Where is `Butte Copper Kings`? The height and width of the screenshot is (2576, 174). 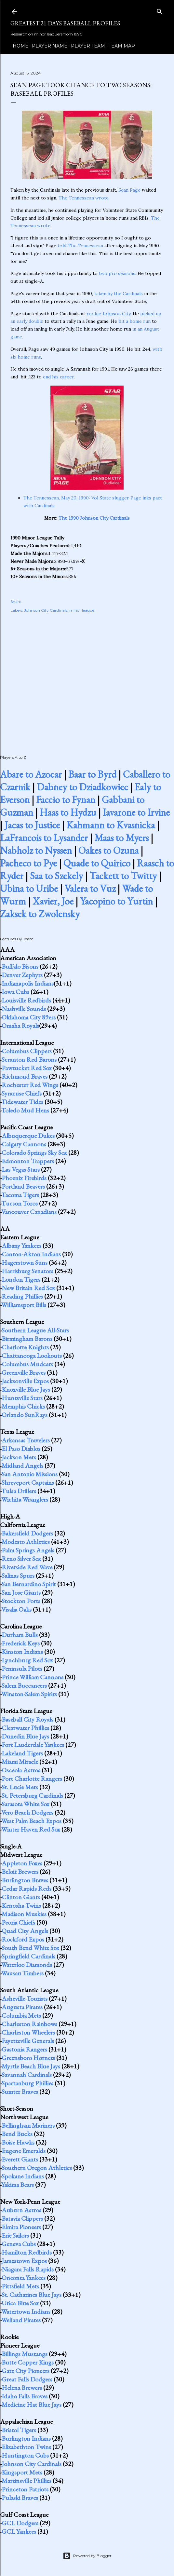
Butte Copper Kings is located at coordinates (28, 2362).